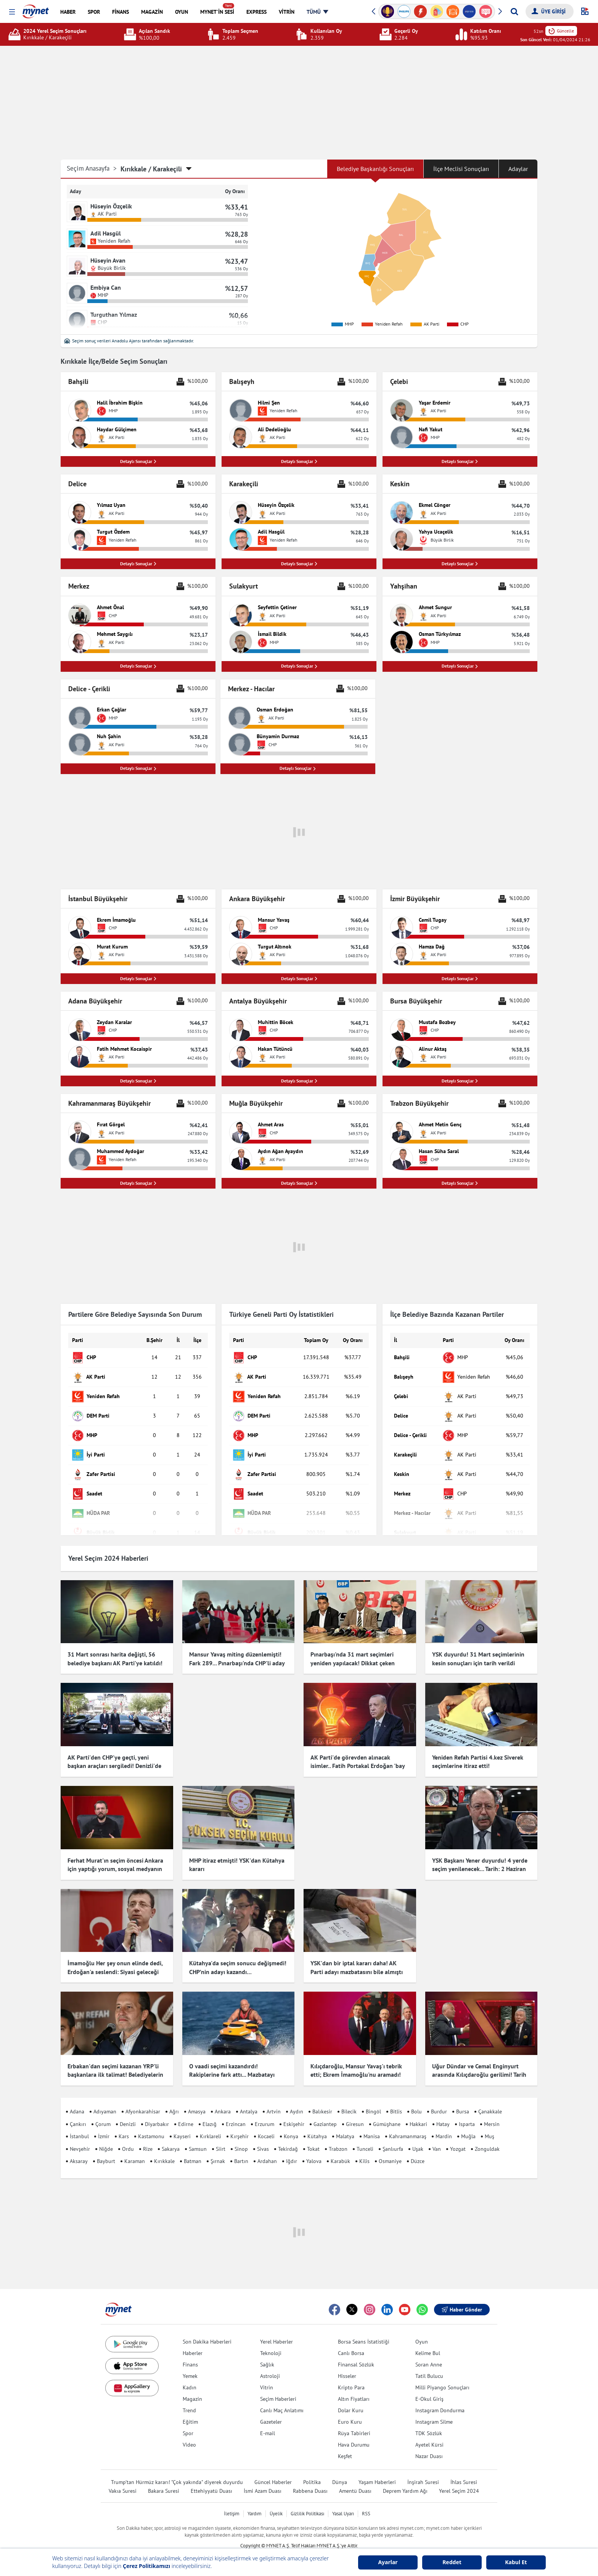  I want to click on Seçim Anasayfa, so click(92, 168).